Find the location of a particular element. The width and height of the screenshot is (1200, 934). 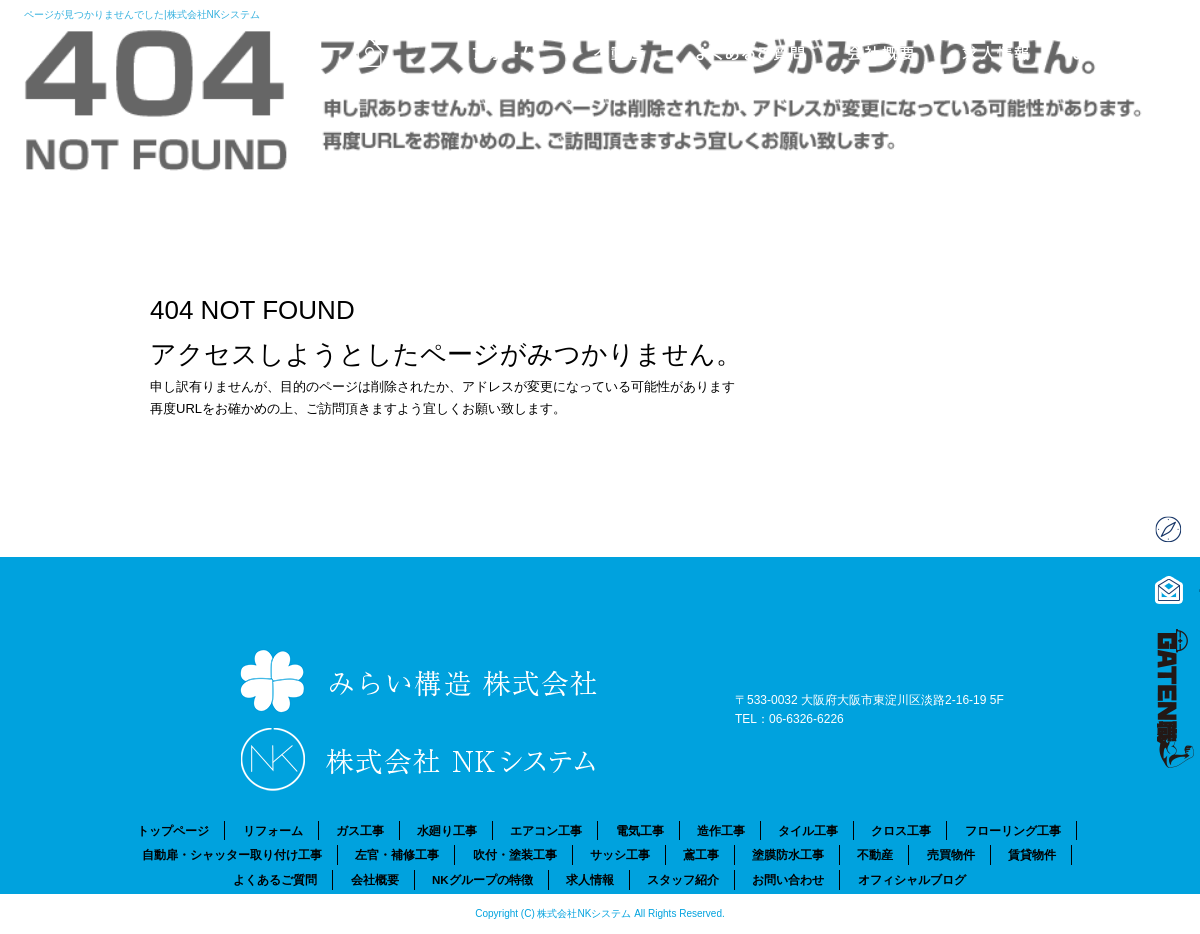

よくあるご質問 is located at coordinates (745, 50).